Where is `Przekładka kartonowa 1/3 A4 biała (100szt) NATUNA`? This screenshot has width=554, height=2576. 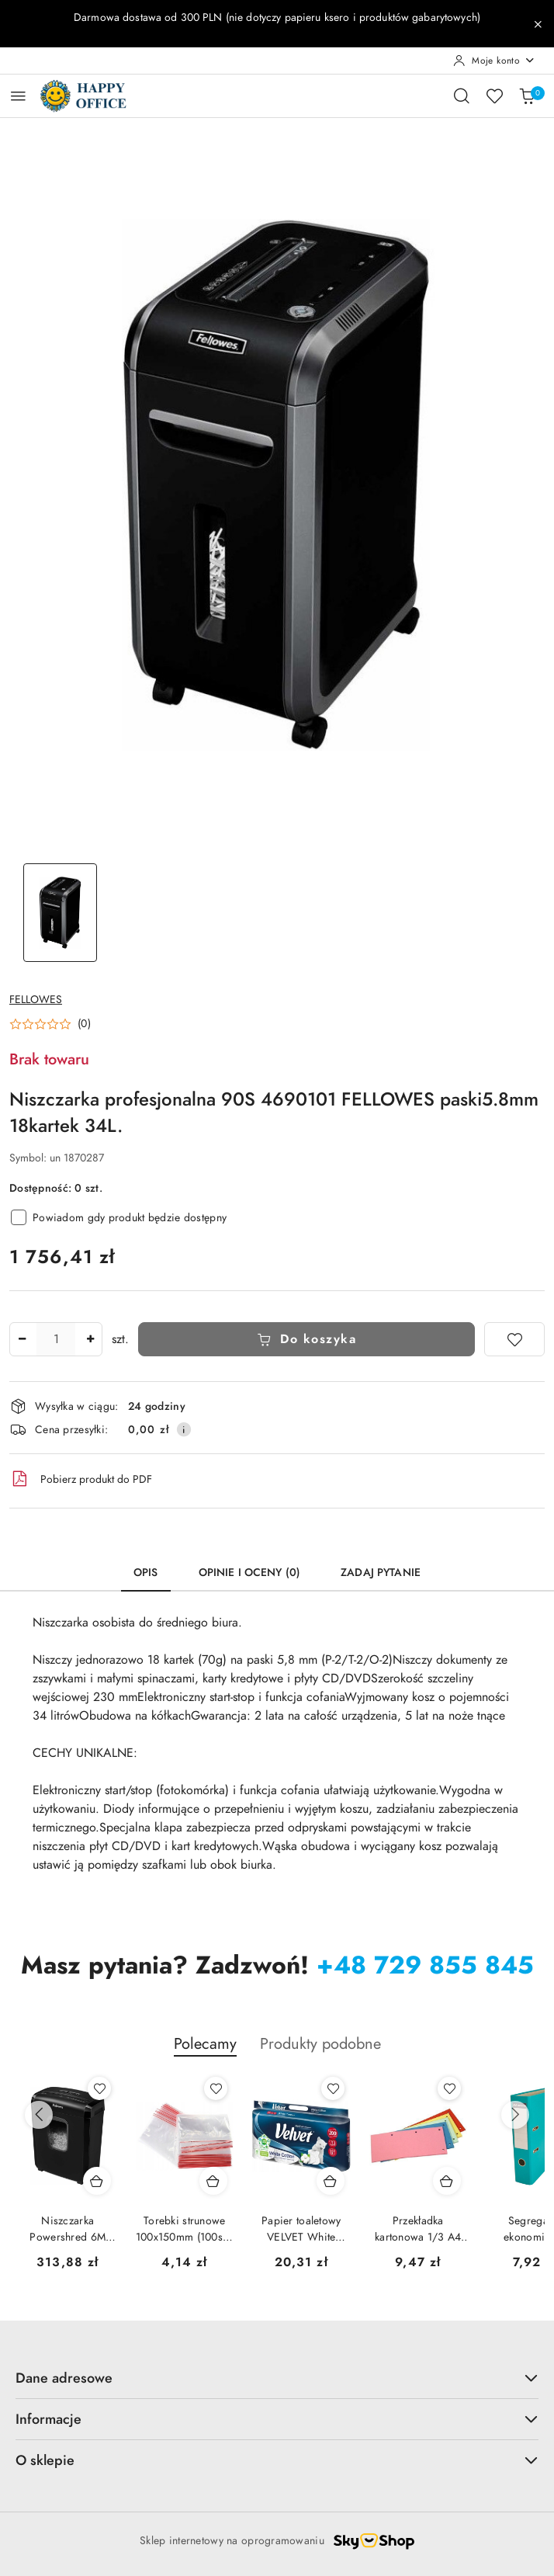
Przekładka kartonowa 1/3 A4 biała (100szt) NATUNA is located at coordinates (418, 2228).